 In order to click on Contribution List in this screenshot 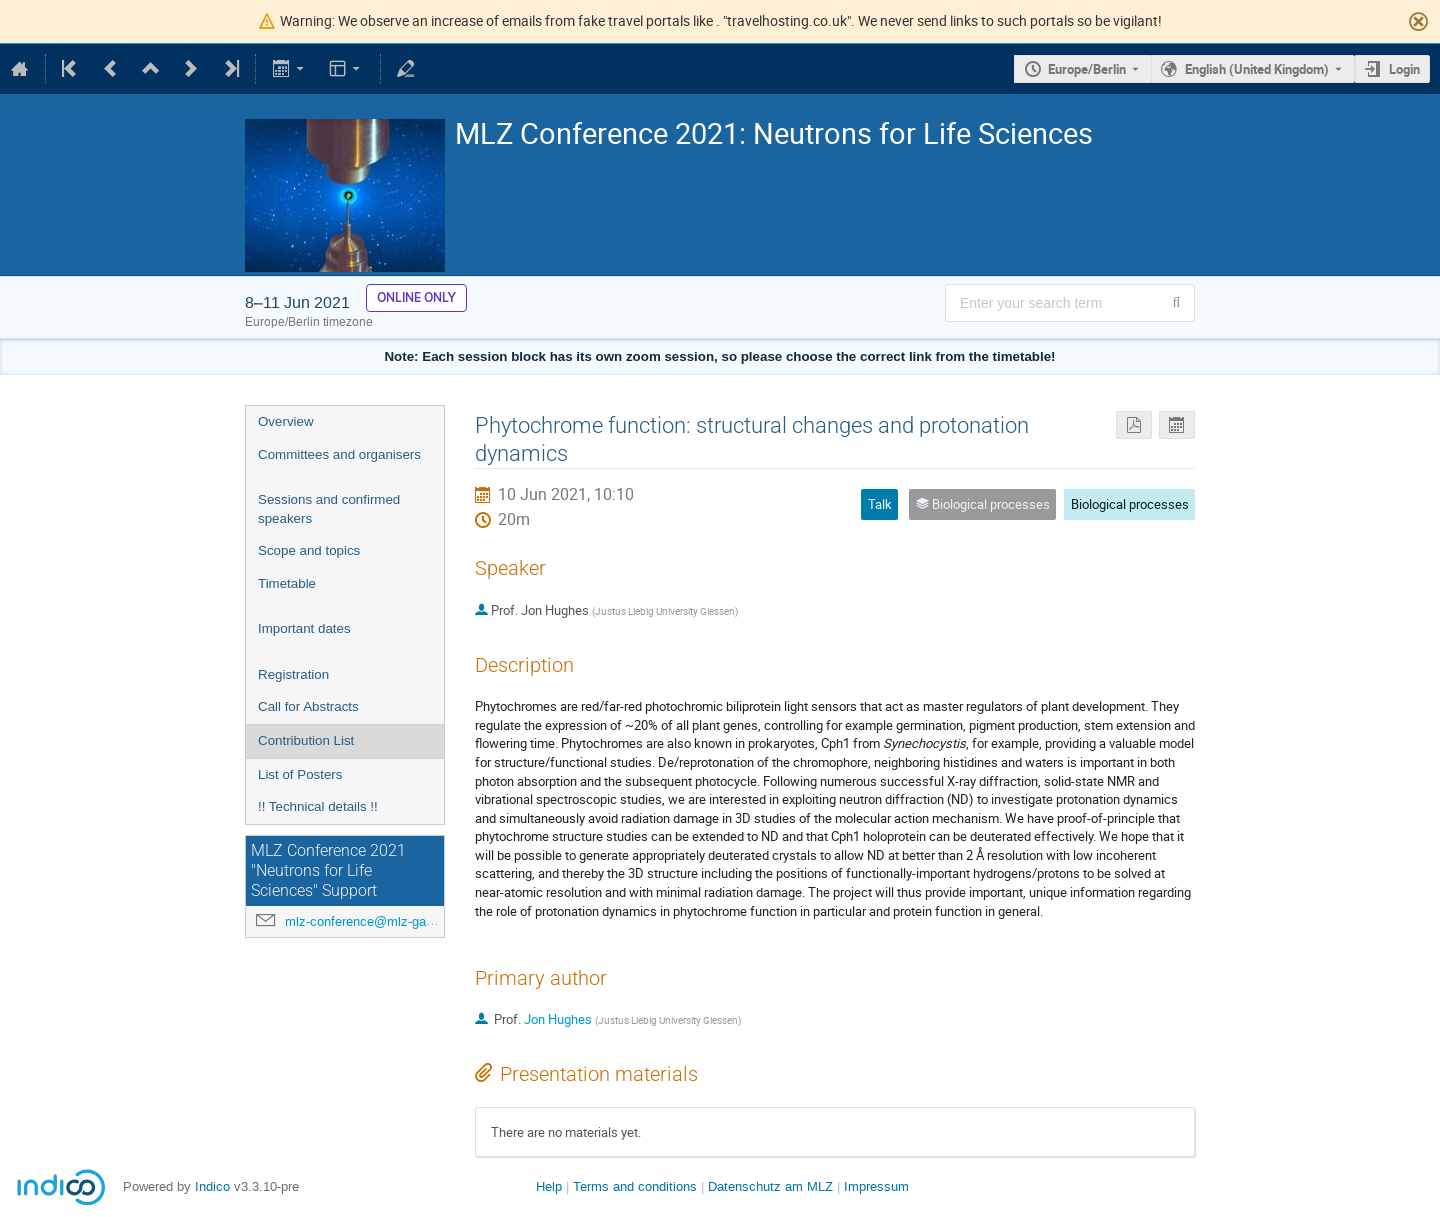, I will do `click(306, 740)`.